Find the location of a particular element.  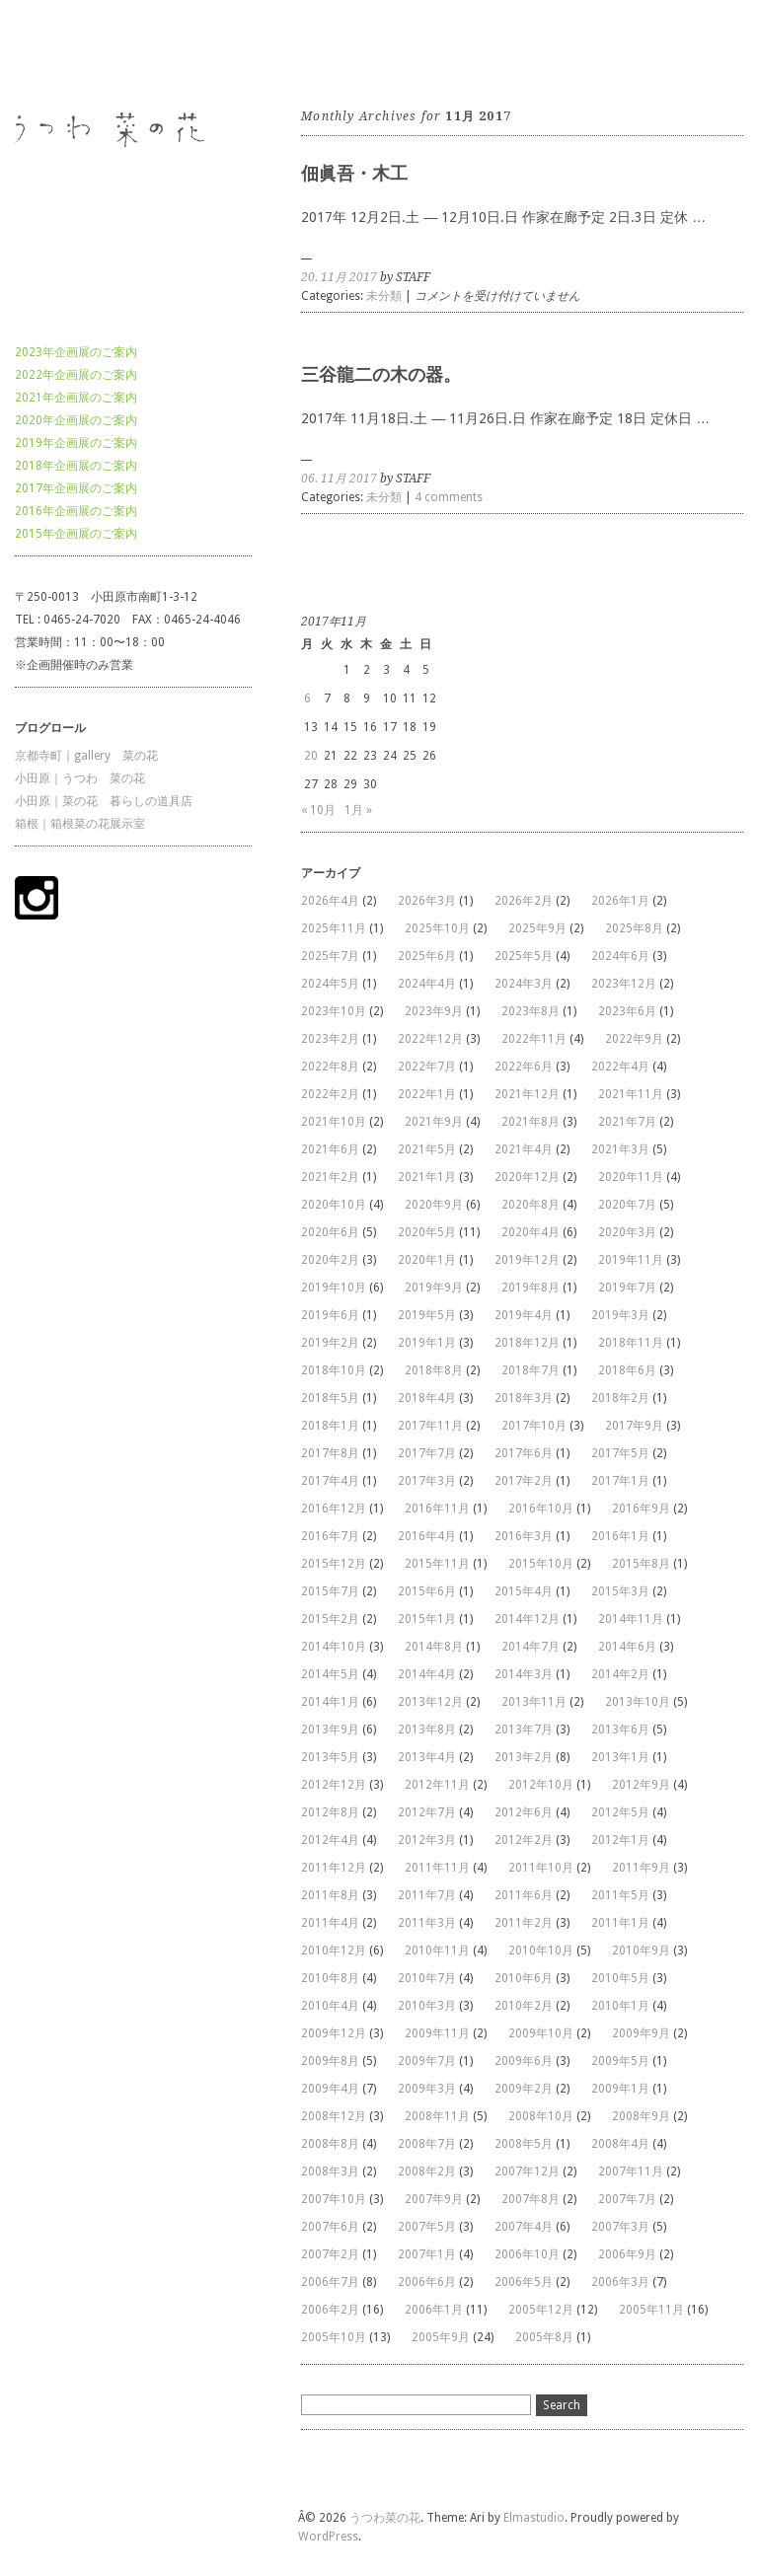

うつわ菜の花 is located at coordinates (50, 53).